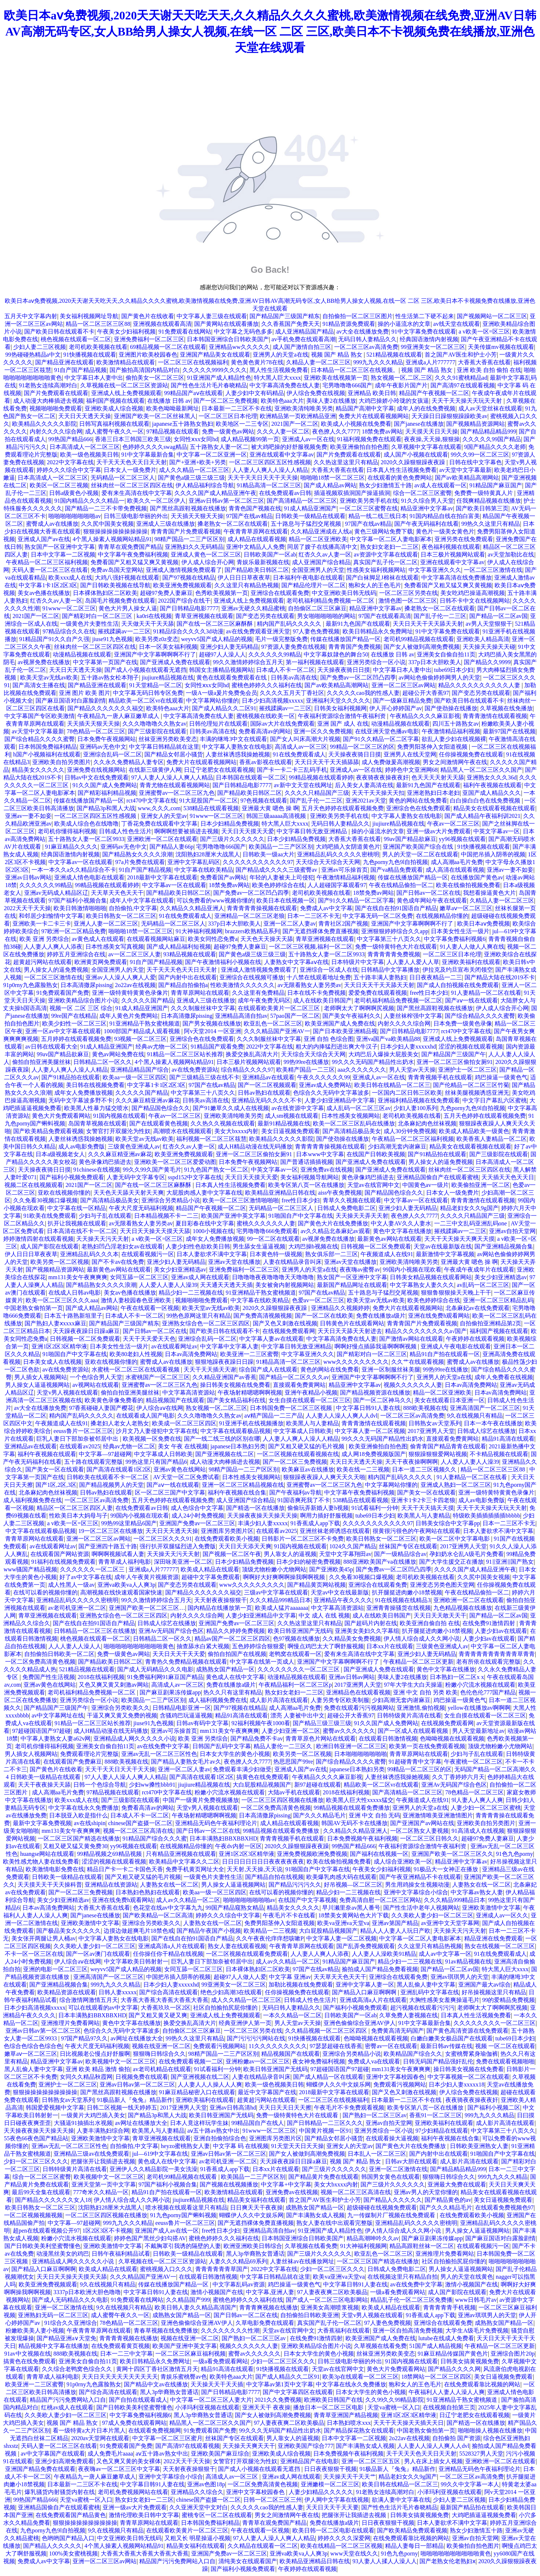  Describe the element at coordinates (285, 900) in the screenshot. I see `欧美日本在线视频一区` at that location.